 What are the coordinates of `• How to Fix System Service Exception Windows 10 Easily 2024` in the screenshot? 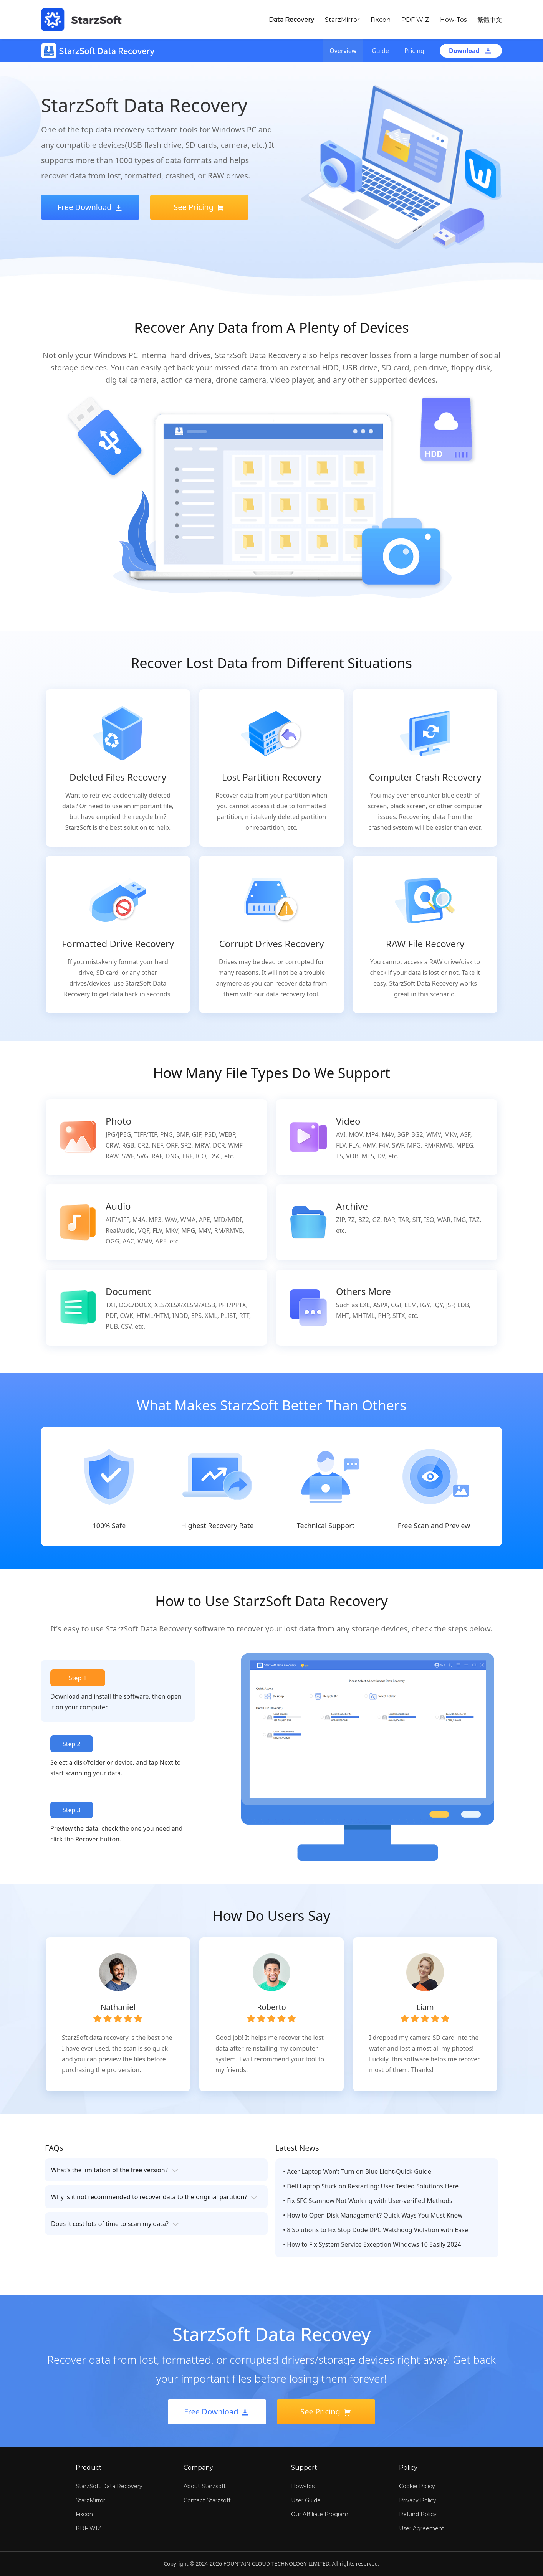 It's located at (372, 2244).